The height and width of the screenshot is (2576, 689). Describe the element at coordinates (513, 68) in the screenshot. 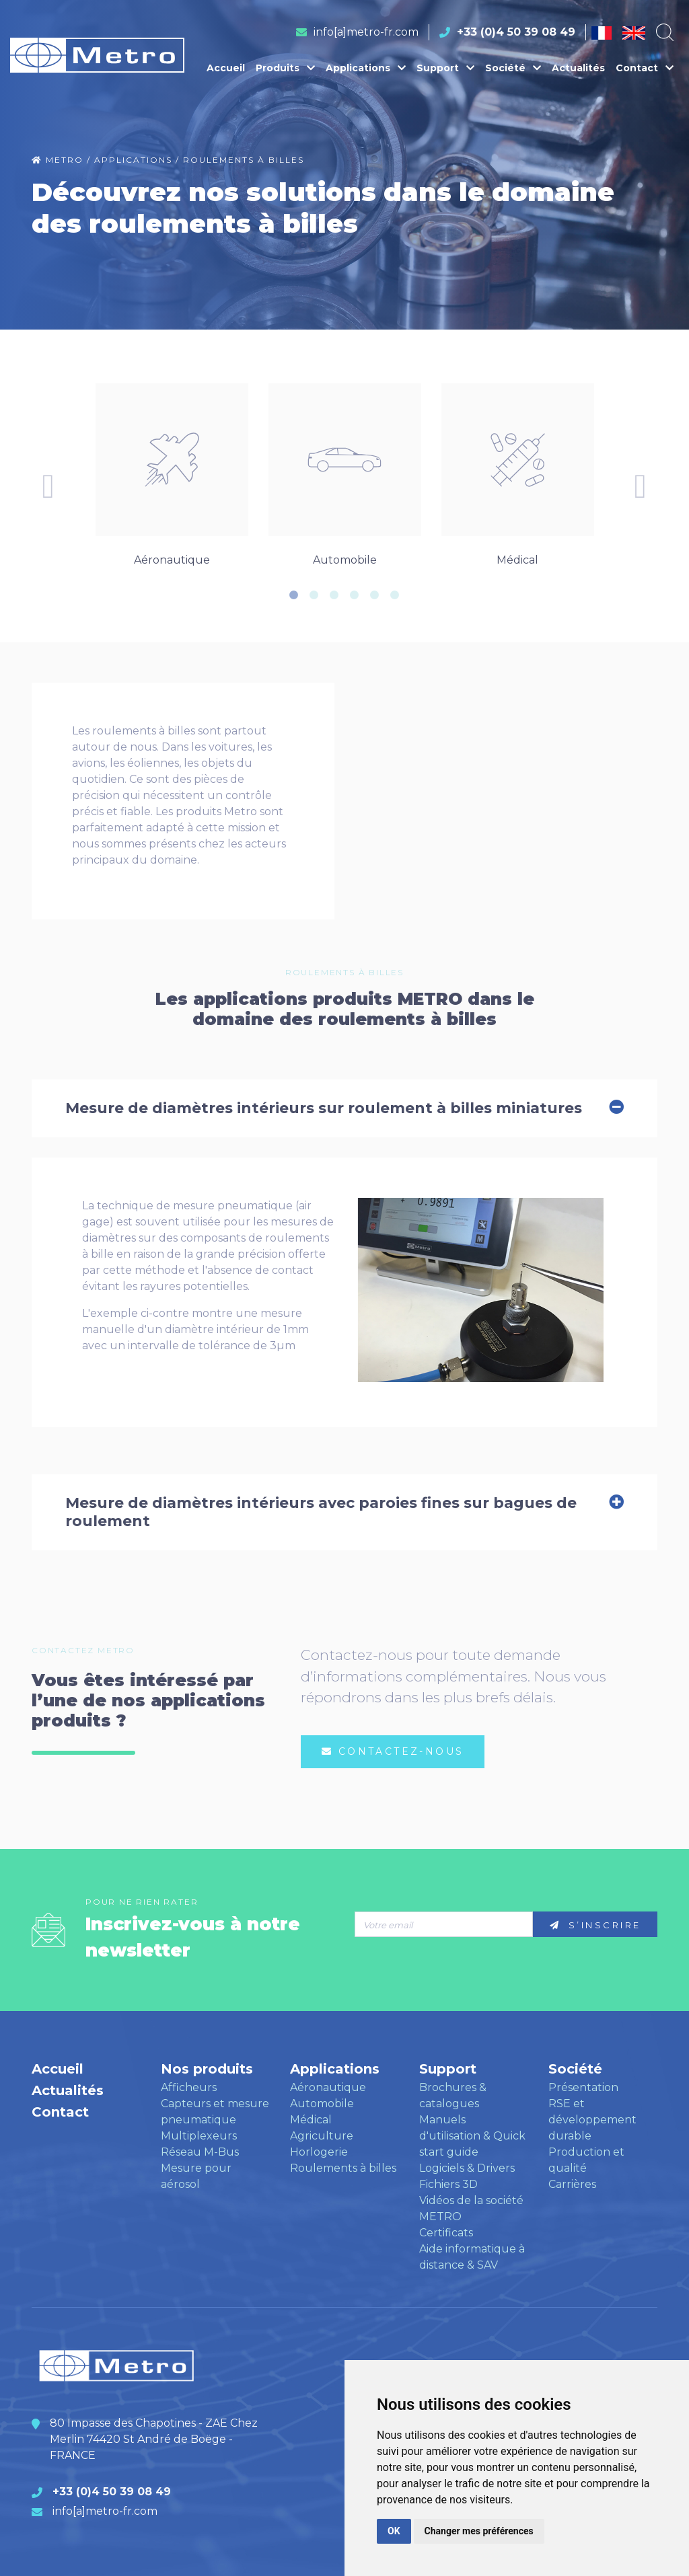

I see `Société` at that location.